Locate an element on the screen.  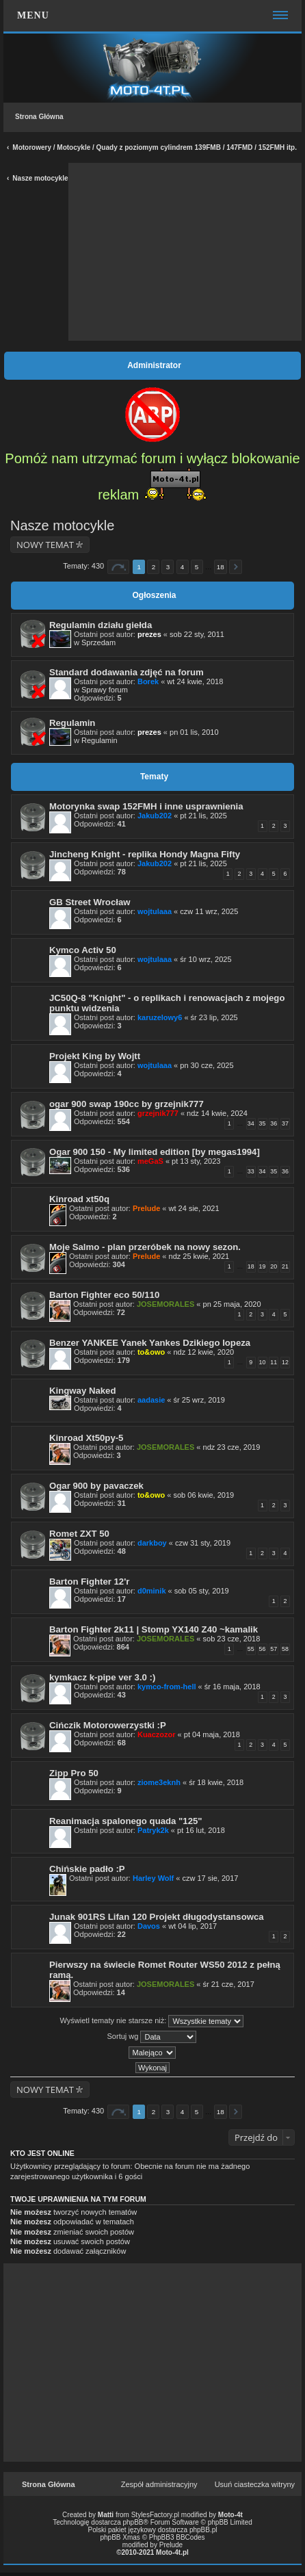
Kingway Naked is located at coordinates (82, 1390).